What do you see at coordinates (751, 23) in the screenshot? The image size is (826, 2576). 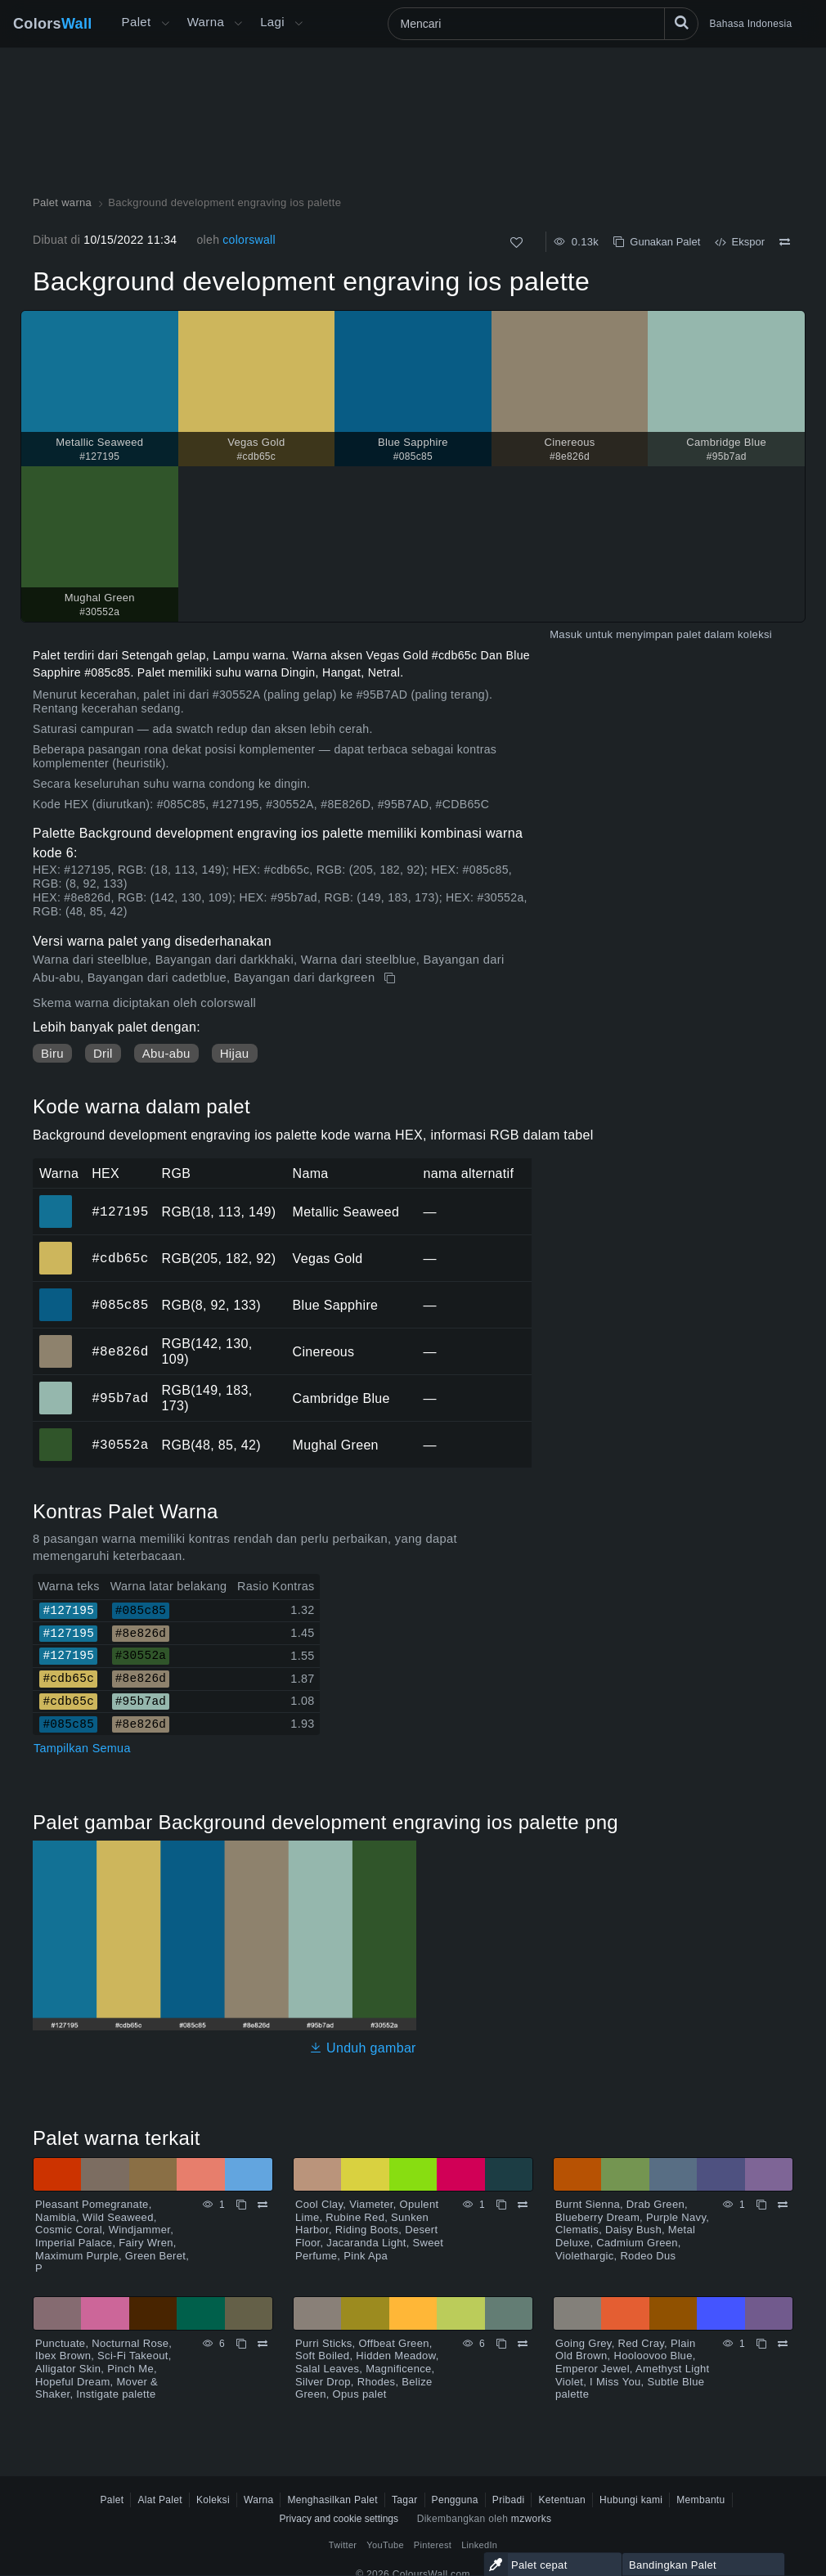 I see `Bahasa Indonesia [button]` at bounding box center [751, 23].